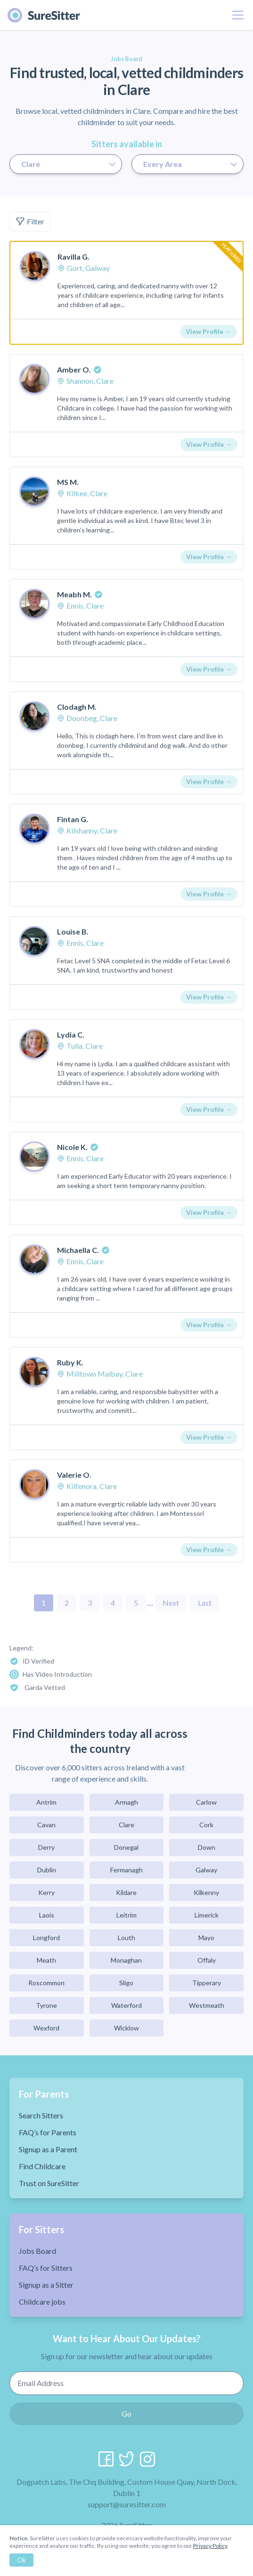 This screenshot has width=253, height=2576. I want to click on Galway, so click(206, 1870).